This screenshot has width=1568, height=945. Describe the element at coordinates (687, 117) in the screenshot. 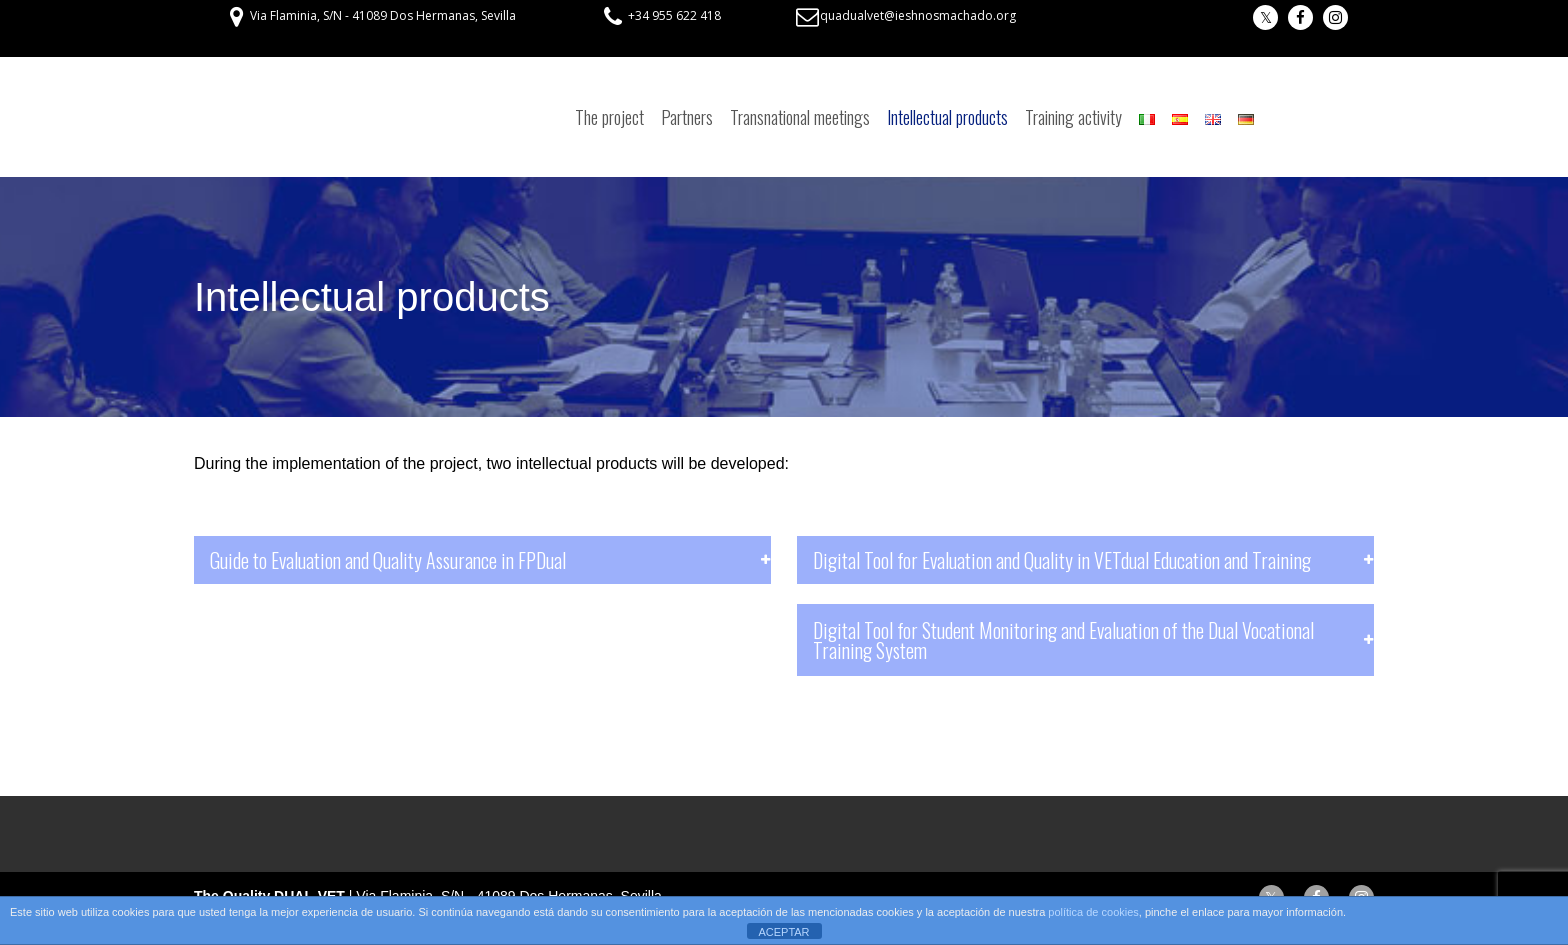

I see `Partners` at that location.